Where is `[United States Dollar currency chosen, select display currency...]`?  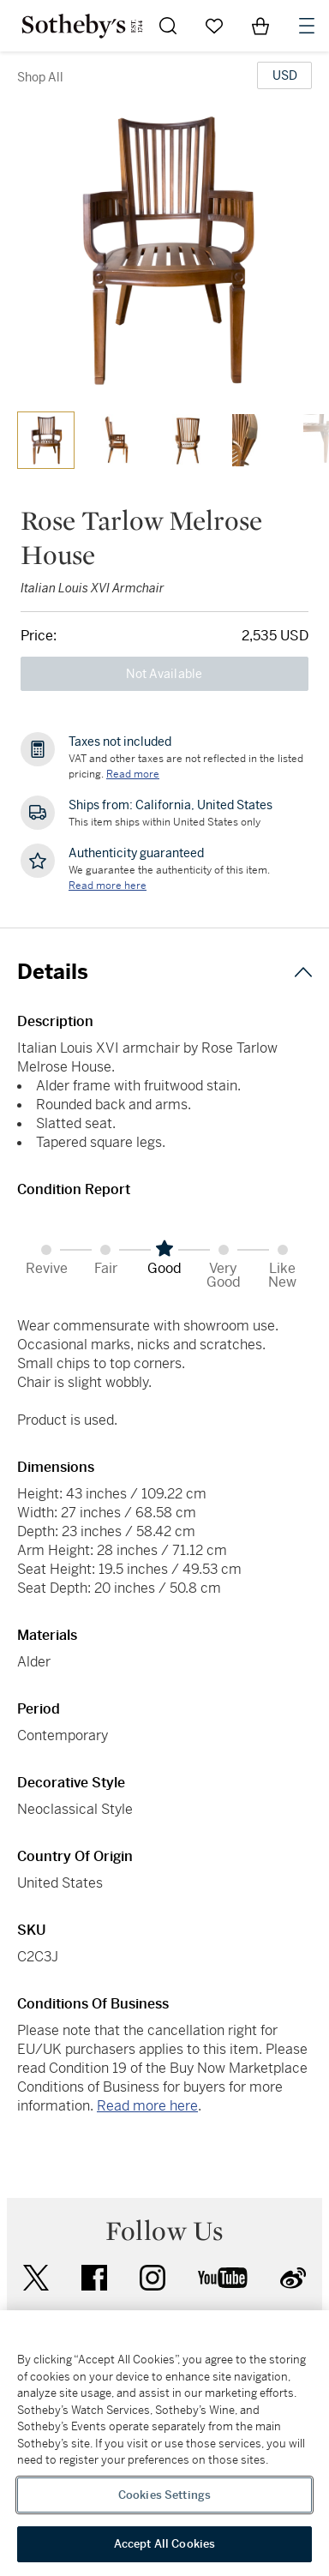
[United States Dollar currency chosen, select display currency...] is located at coordinates (284, 75).